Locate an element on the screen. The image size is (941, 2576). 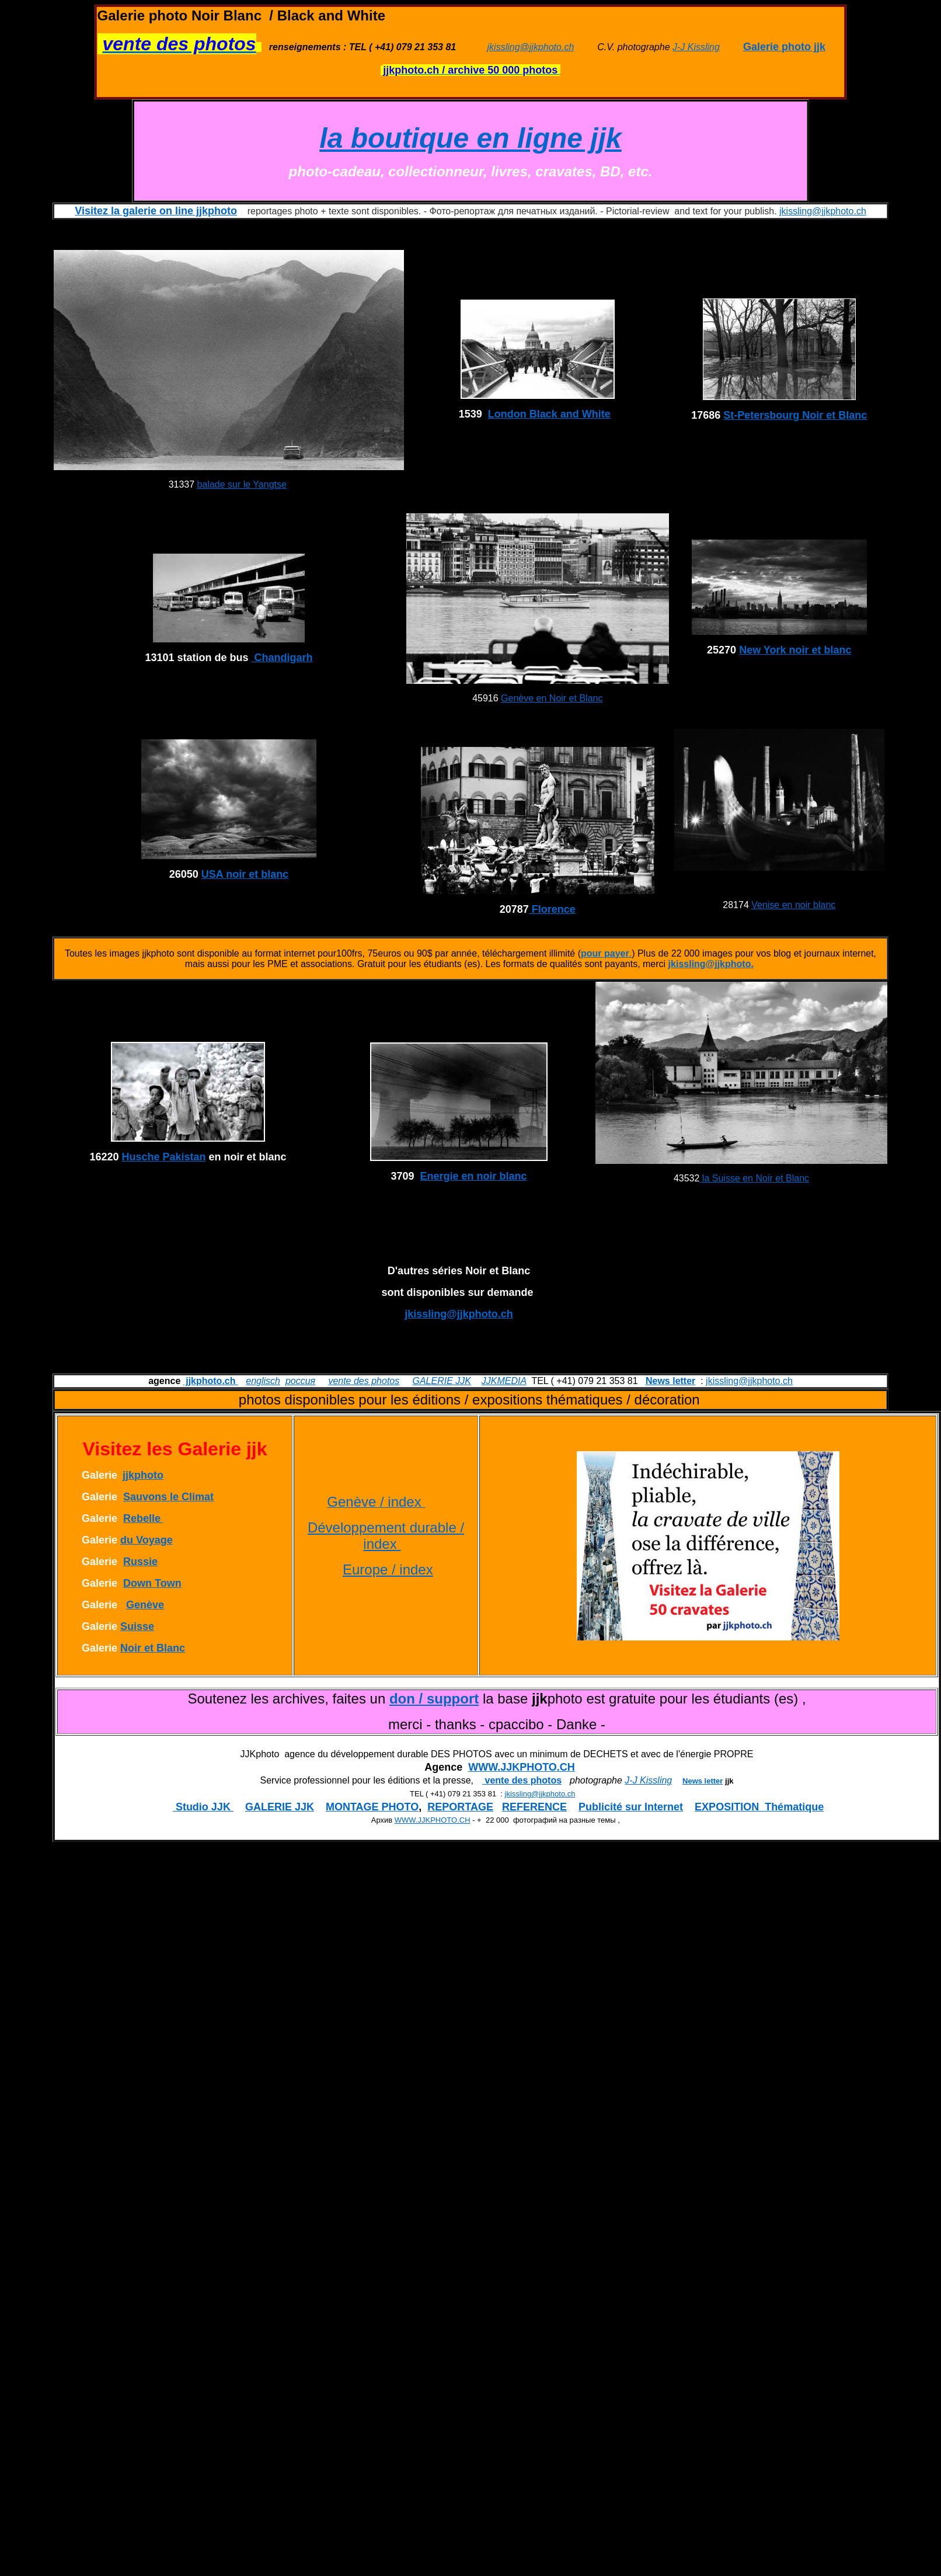
pour payer is located at coordinates (605, 953).